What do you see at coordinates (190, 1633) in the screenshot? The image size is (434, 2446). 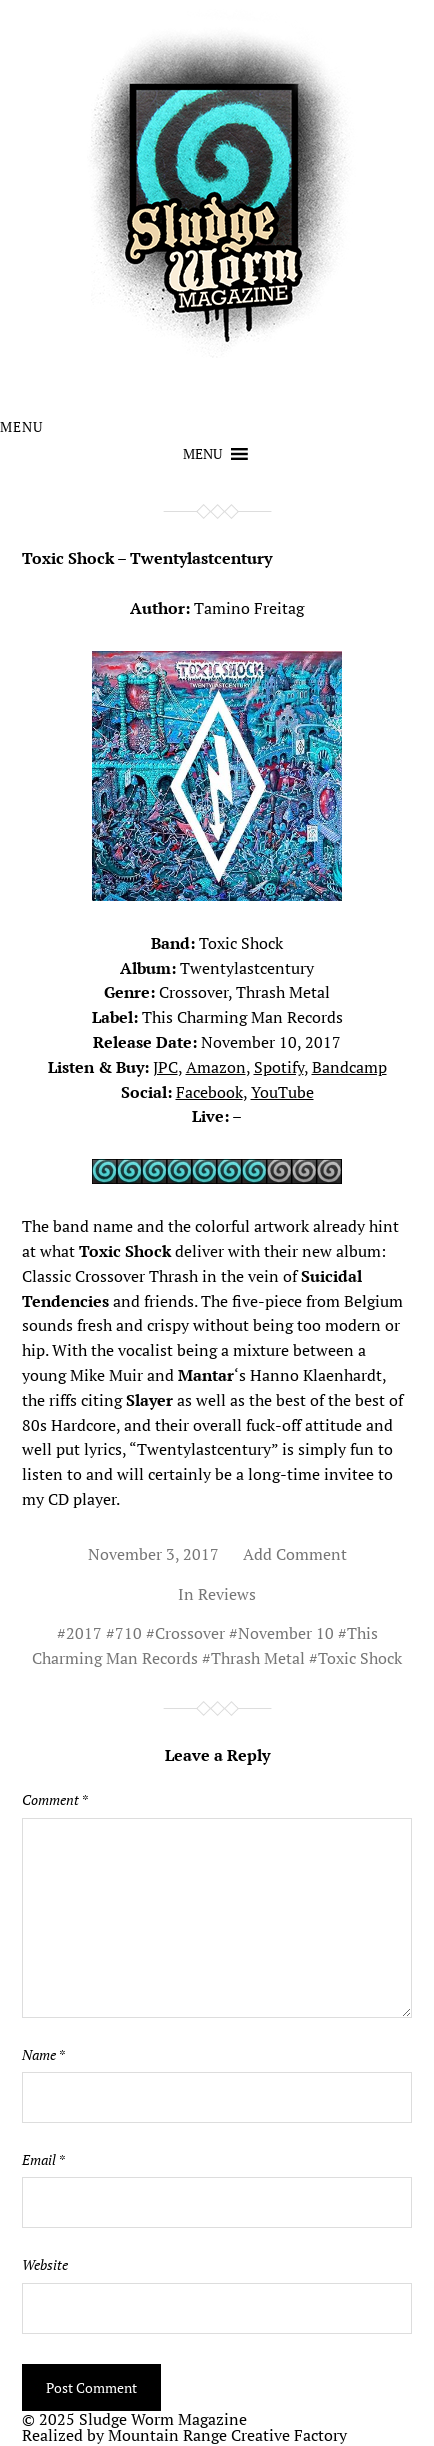 I see `Crossover` at bounding box center [190, 1633].